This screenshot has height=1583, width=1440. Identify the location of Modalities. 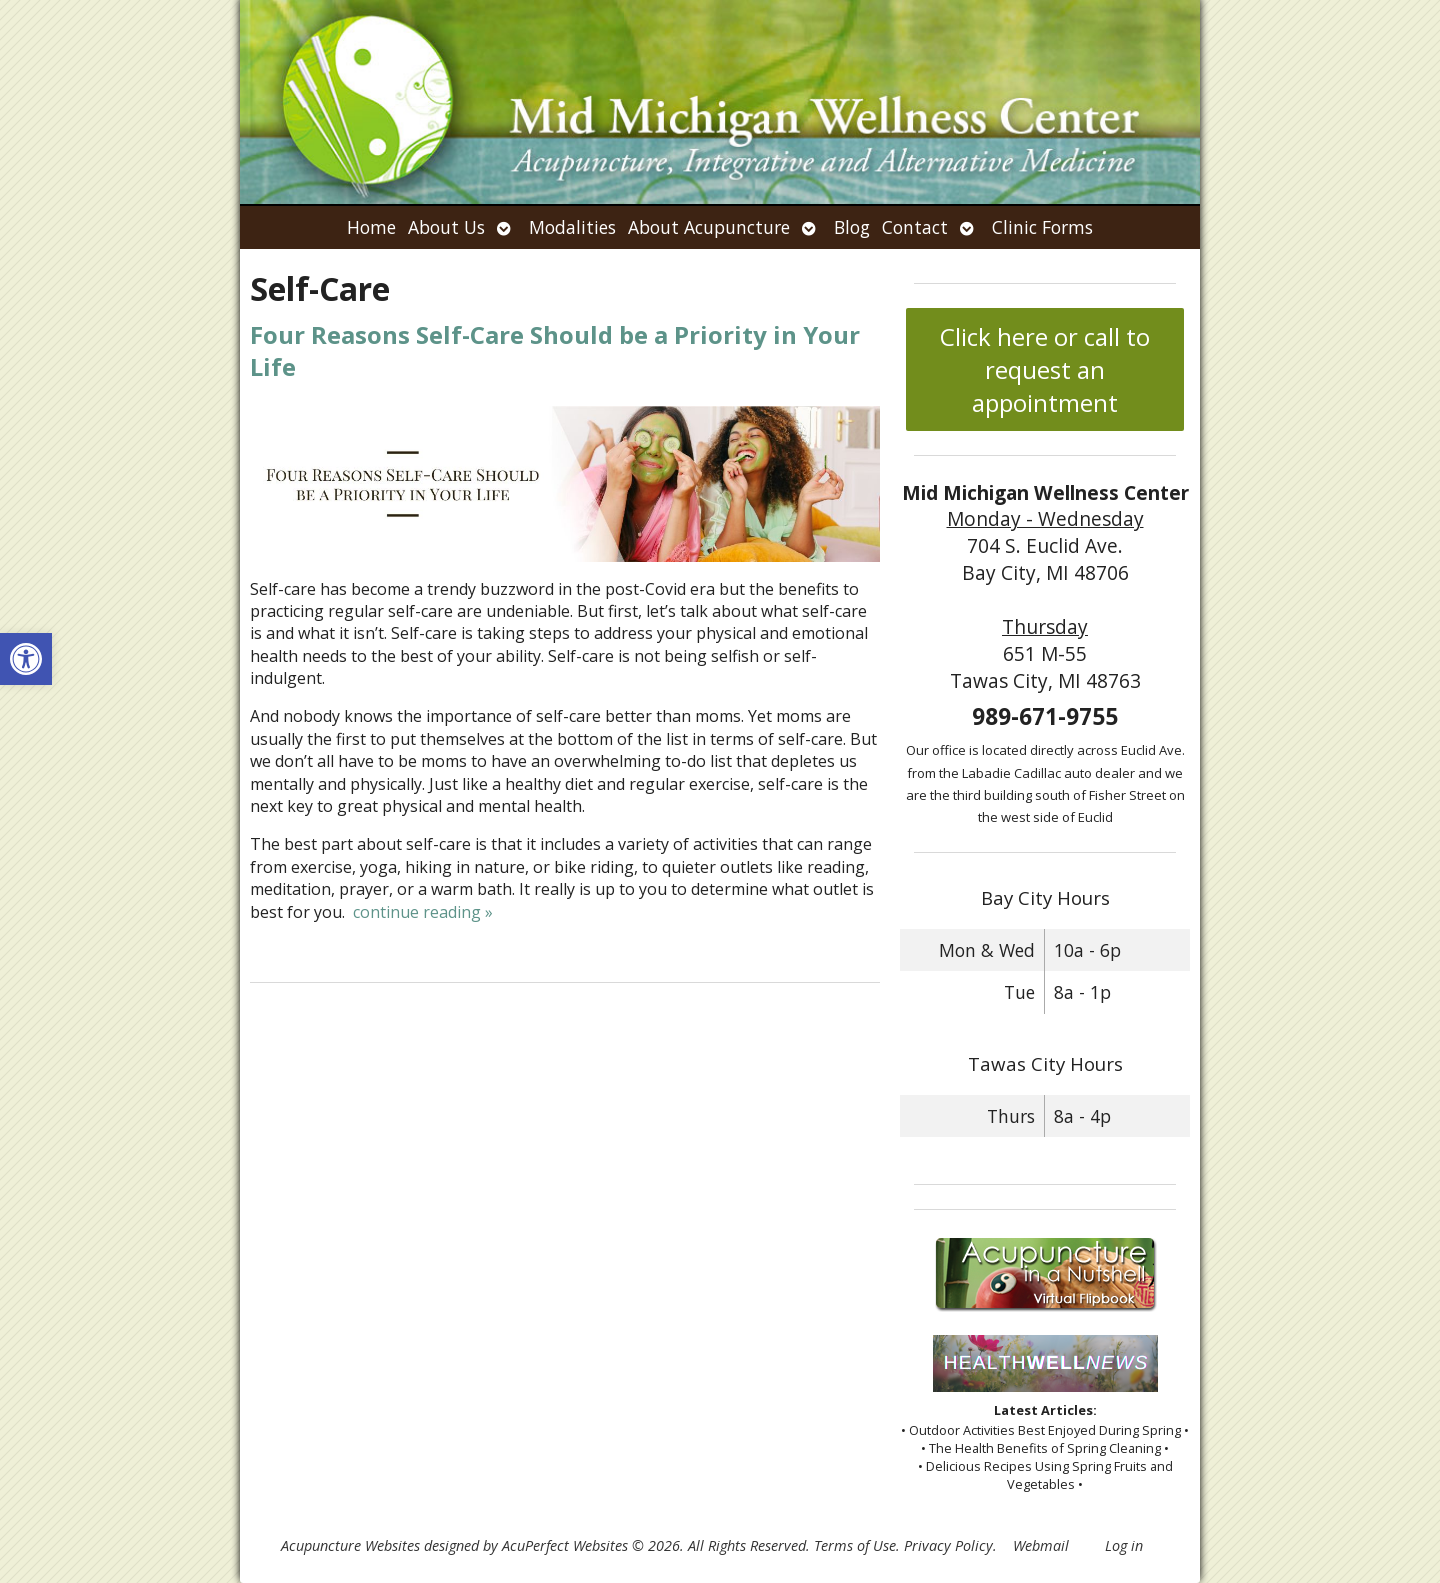
(572, 227).